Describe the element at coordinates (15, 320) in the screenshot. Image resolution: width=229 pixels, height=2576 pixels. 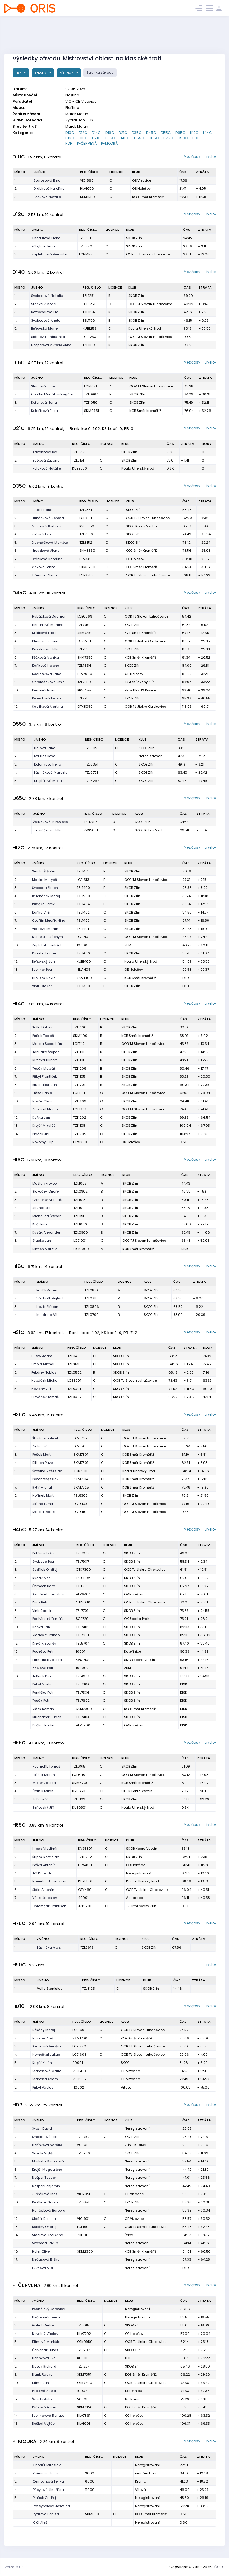
I see `4.` at that location.